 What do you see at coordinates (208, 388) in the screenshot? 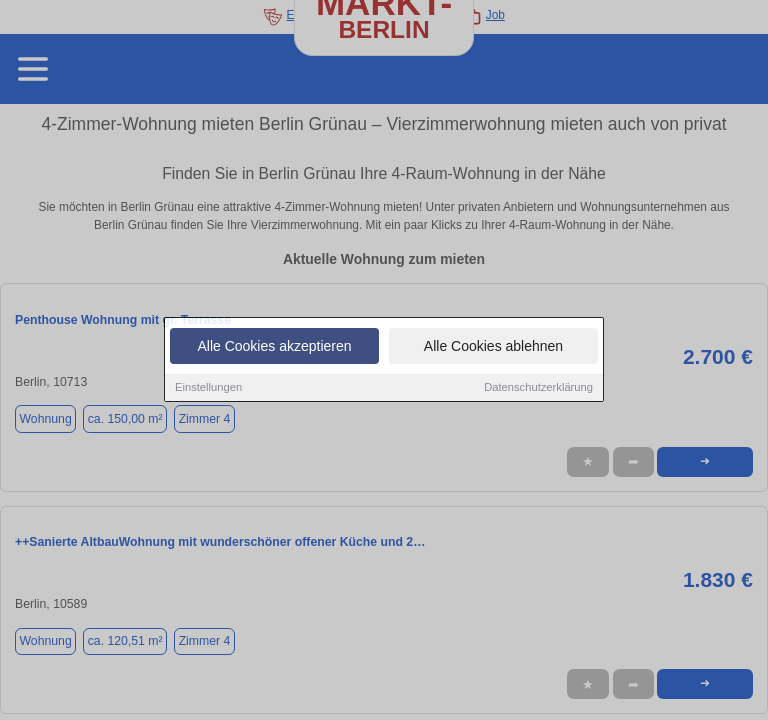
I see `Einstellungen` at bounding box center [208, 388].